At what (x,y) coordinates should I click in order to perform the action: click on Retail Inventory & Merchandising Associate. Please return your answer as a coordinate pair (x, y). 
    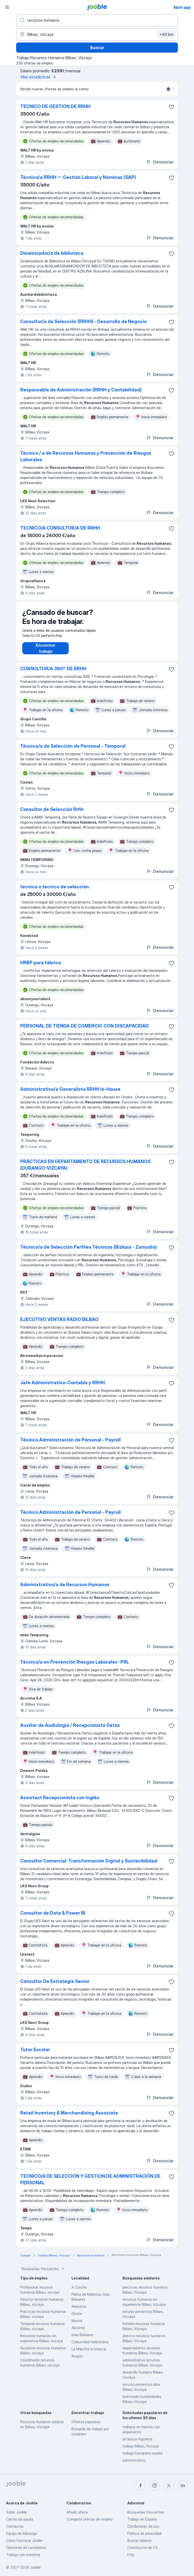
    Looking at the image, I should click on (69, 2118).